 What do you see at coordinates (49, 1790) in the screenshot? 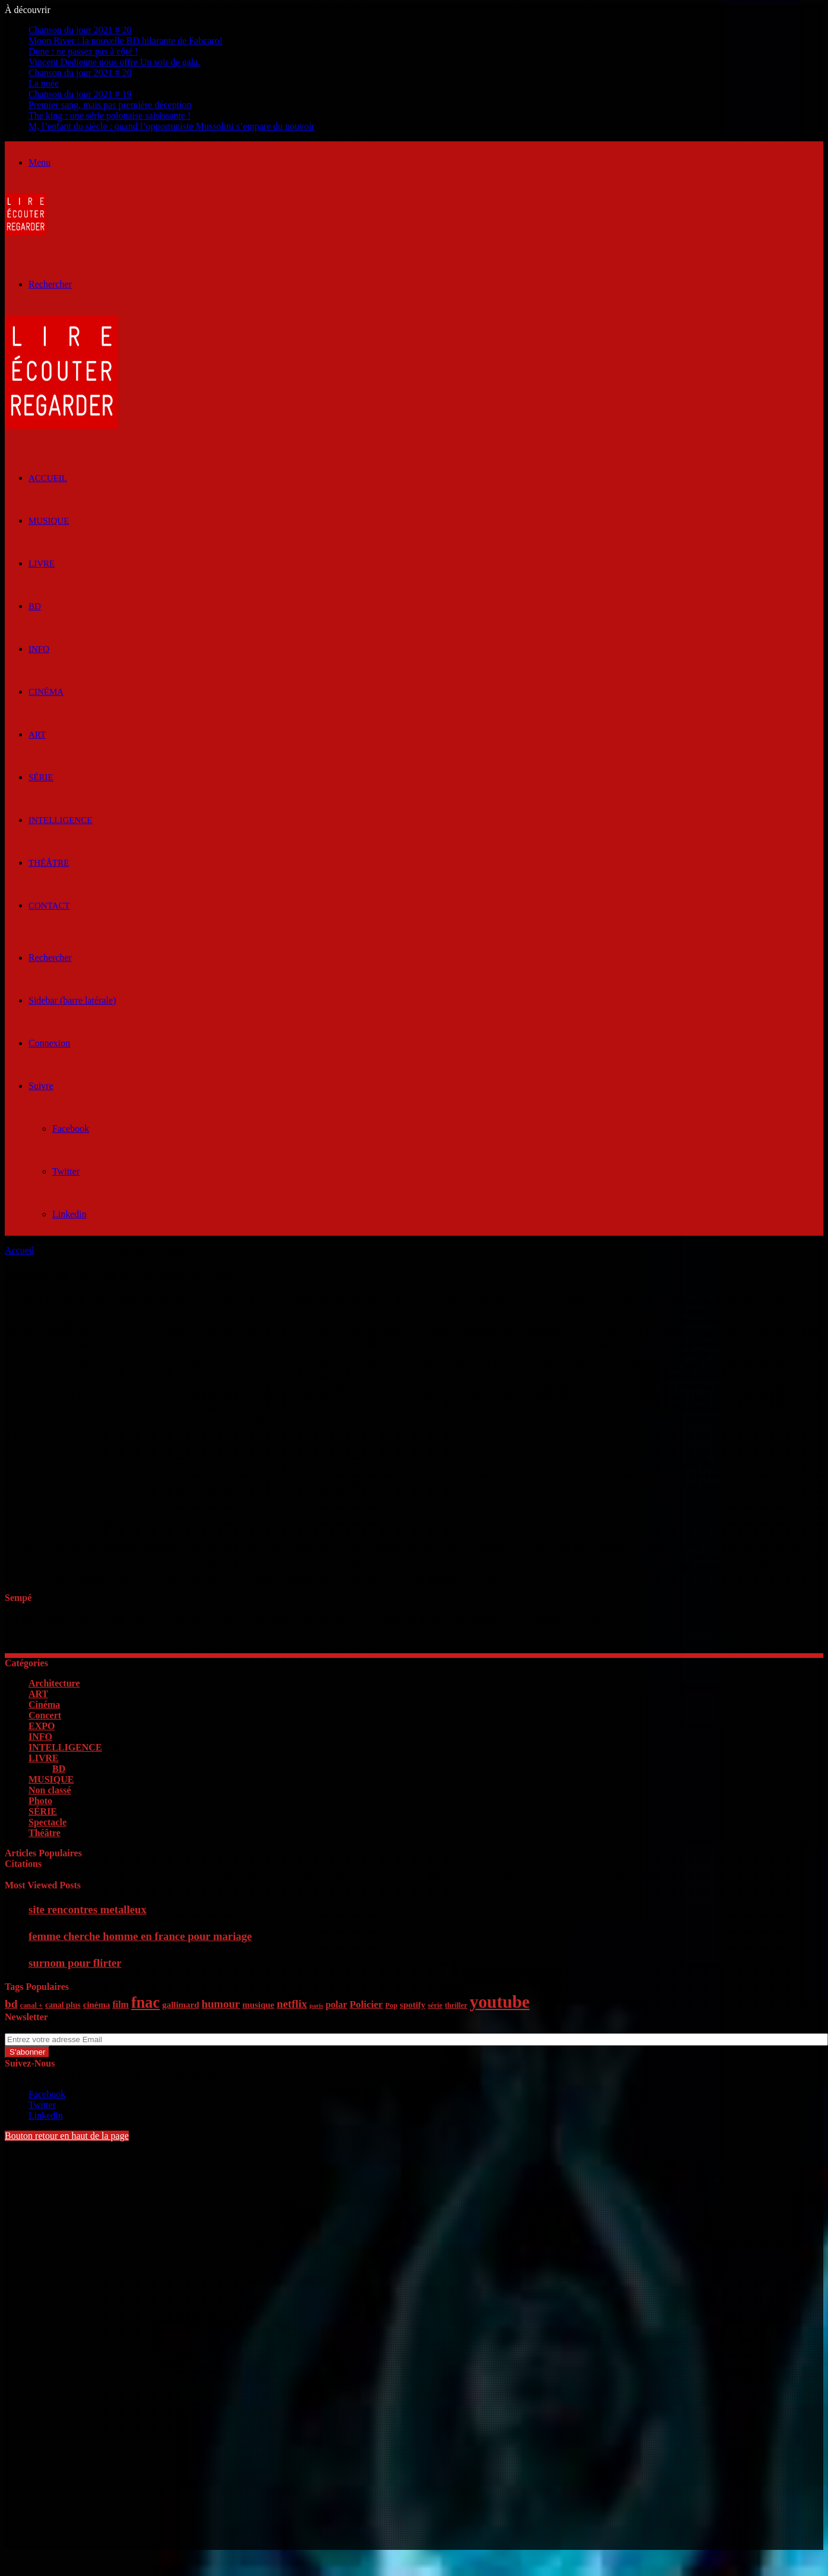
I see `Non classé` at bounding box center [49, 1790].